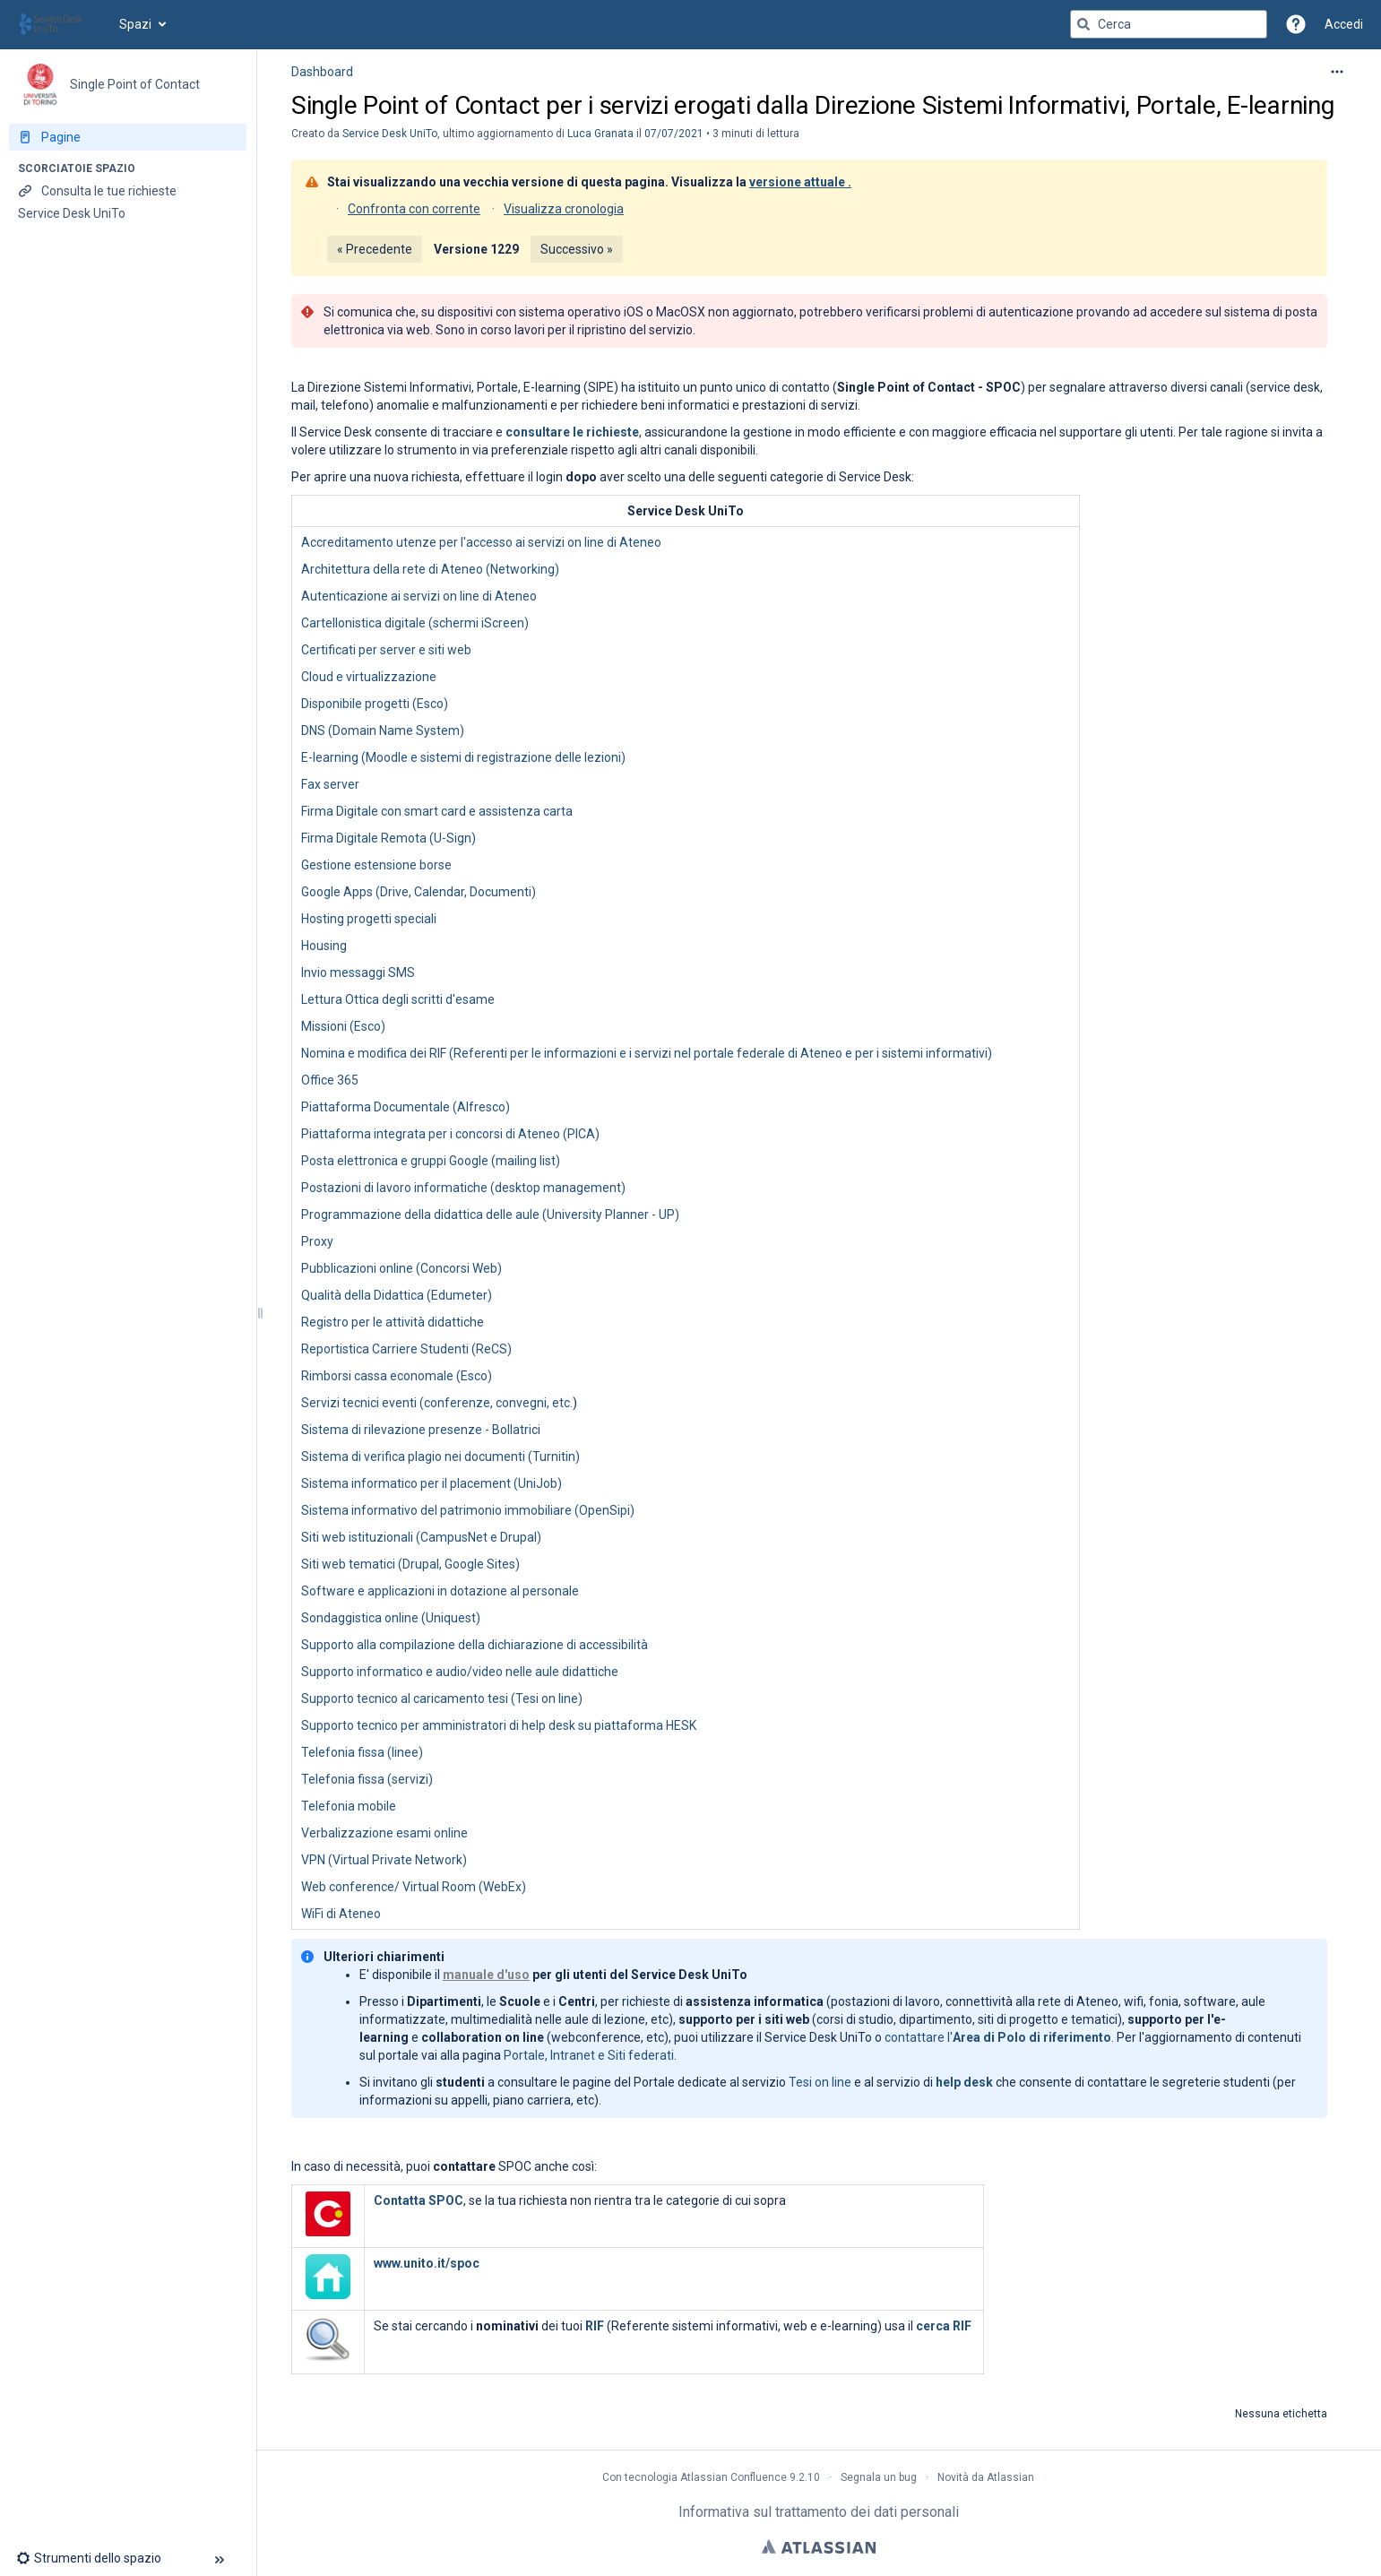 Image resolution: width=1381 pixels, height=2576 pixels. Describe the element at coordinates (1344, 24) in the screenshot. I see `Accedi [menuitem]` at that location.